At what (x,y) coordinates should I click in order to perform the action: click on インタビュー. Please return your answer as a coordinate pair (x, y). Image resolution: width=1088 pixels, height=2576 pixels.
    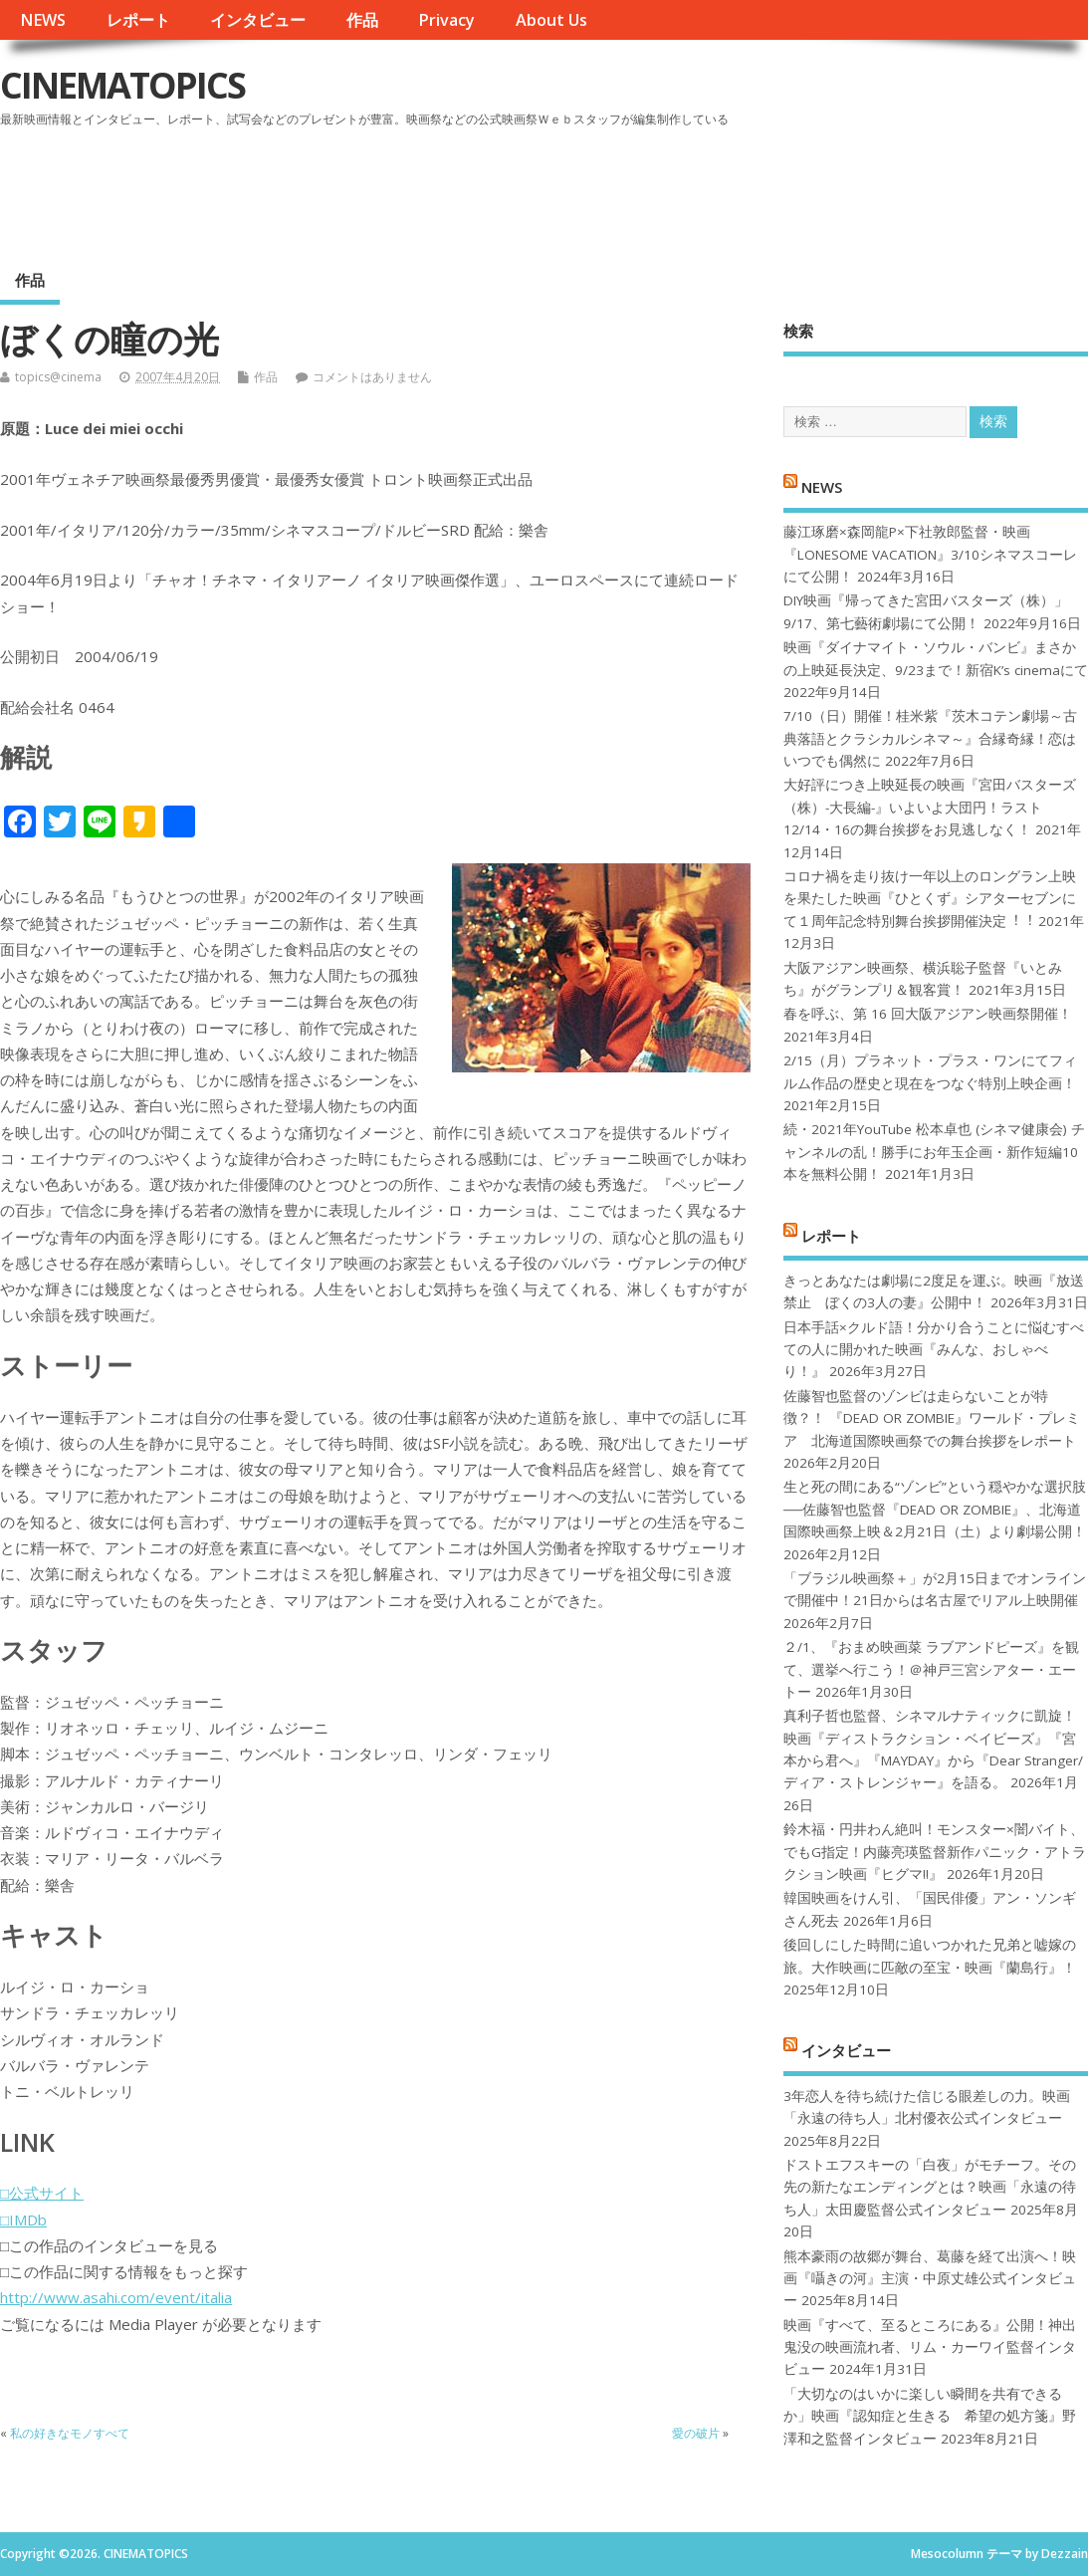
    Looking at the image, I should click on (258, 20).